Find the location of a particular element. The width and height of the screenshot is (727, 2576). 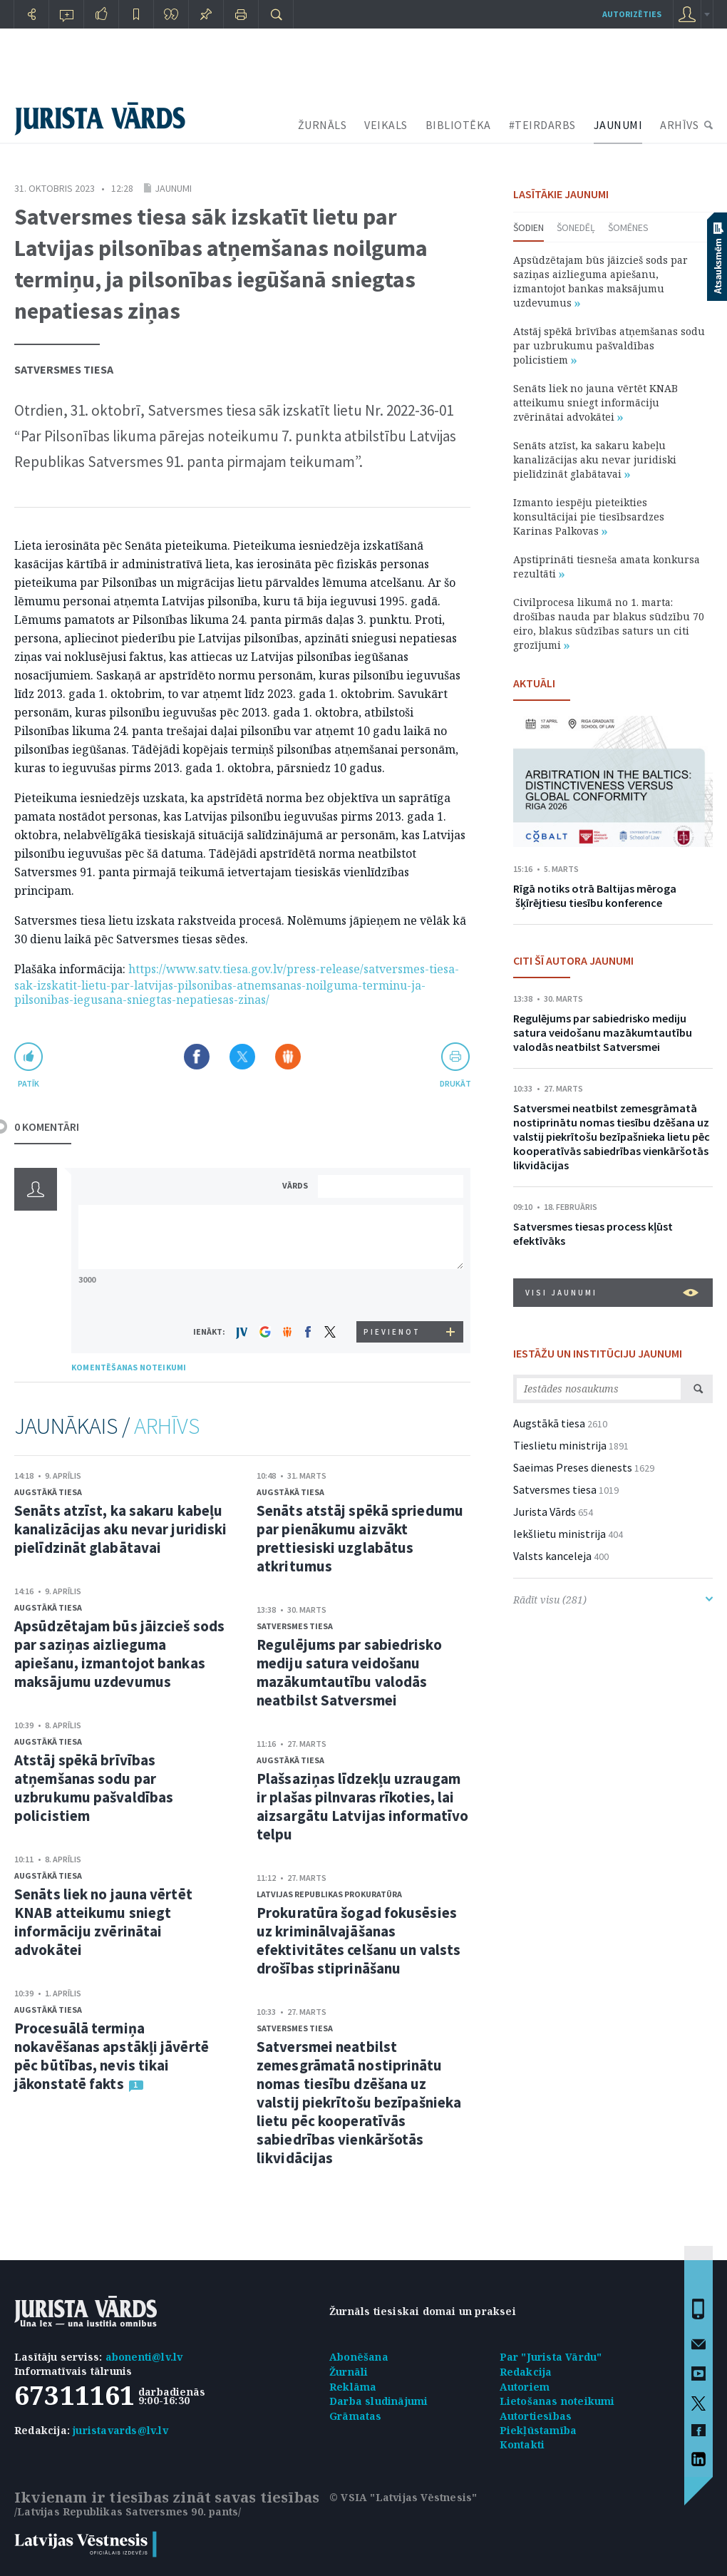

#TEIRDARBS is located at coordinates (542, 125).